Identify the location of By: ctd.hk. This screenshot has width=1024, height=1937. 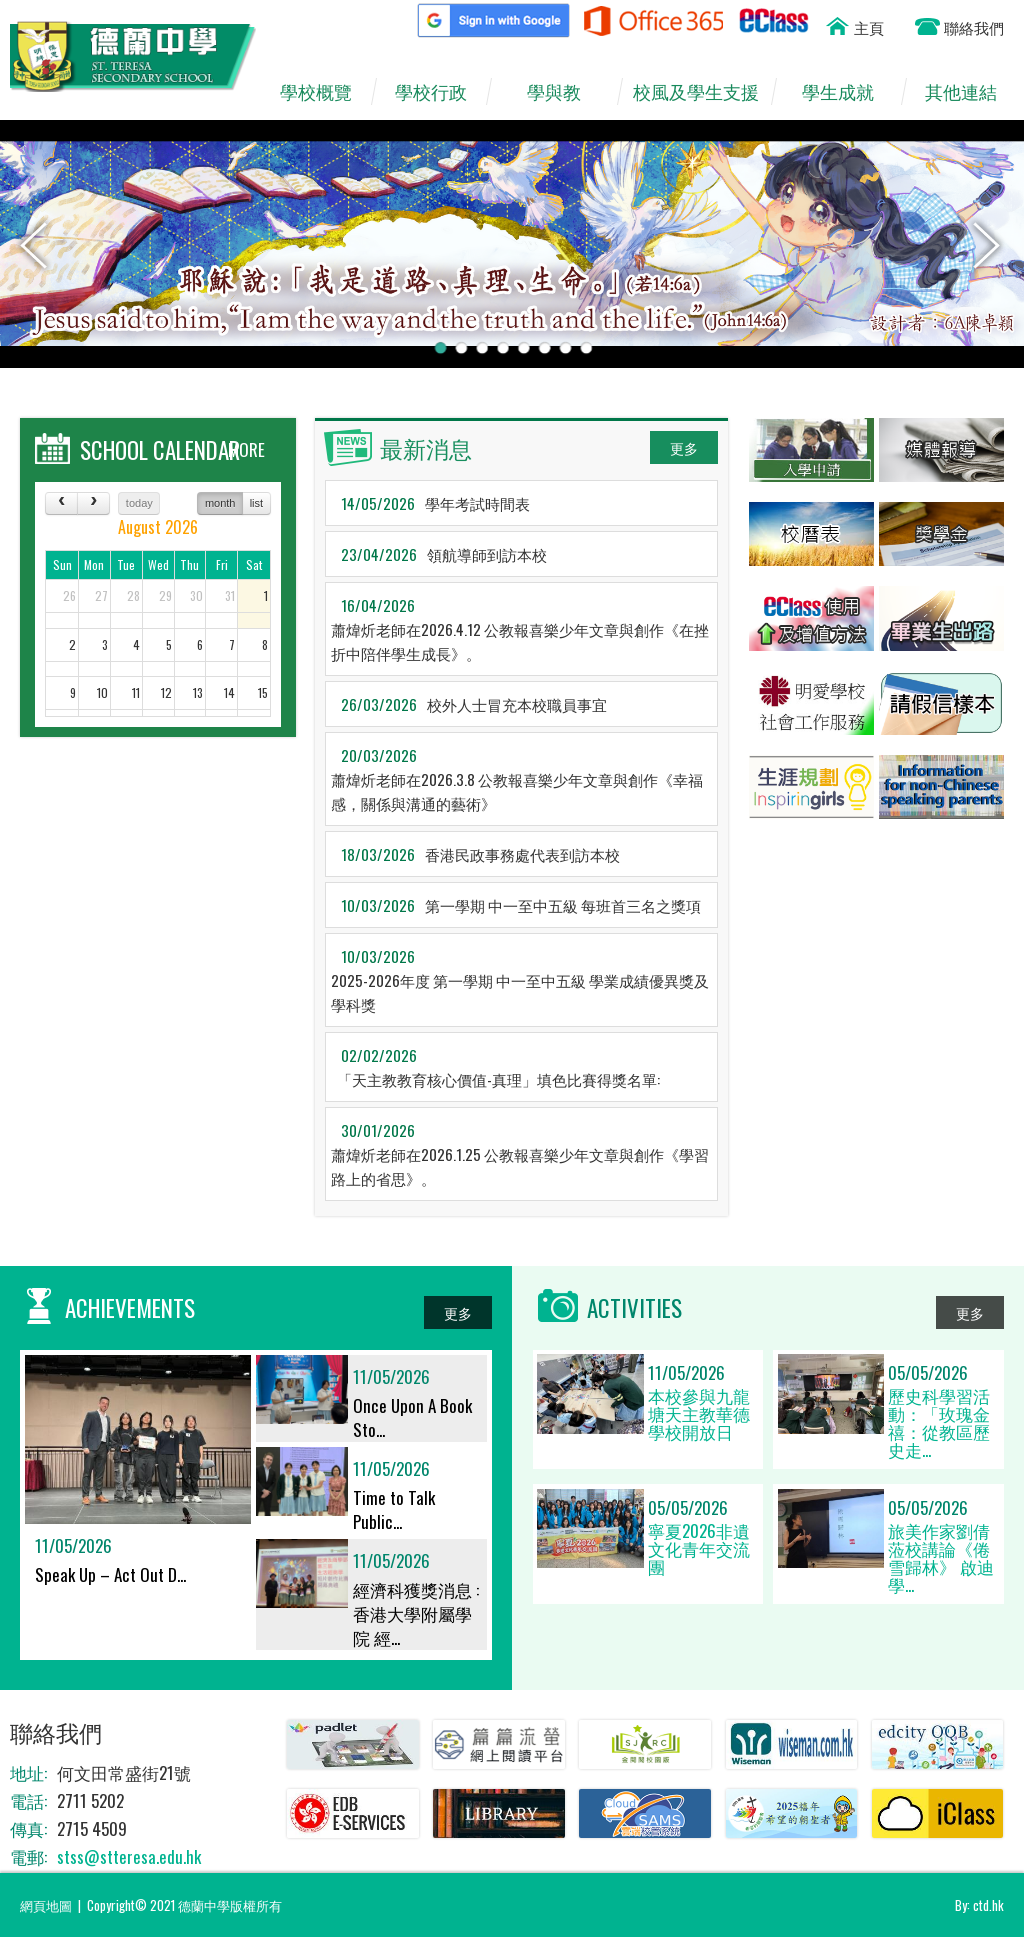
(979, 1905).